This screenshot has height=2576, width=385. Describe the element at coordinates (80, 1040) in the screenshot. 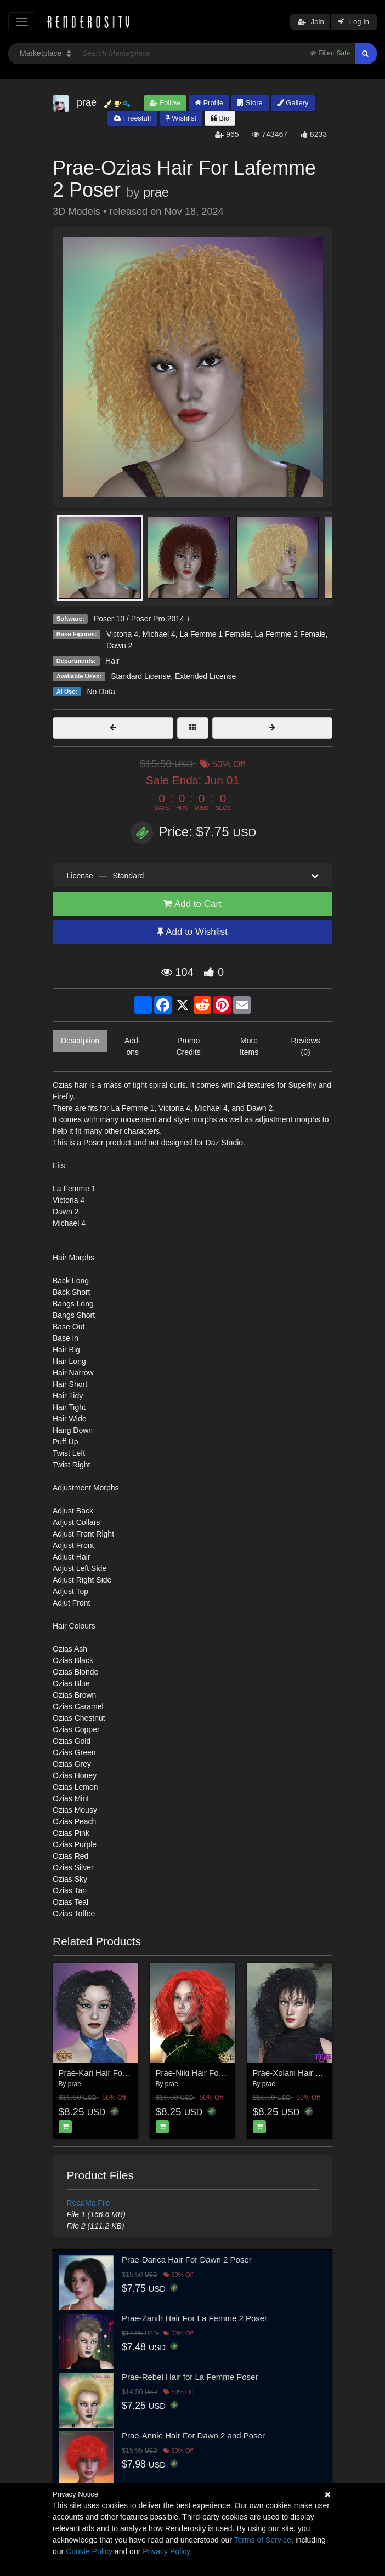

I see `Description` at that location.